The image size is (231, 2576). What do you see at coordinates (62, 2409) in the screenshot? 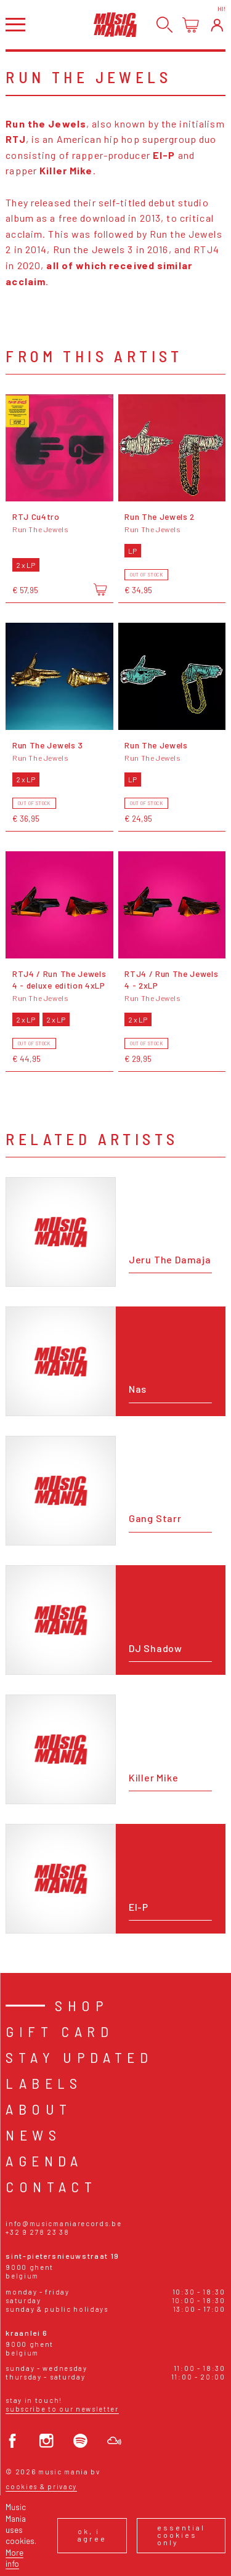
I see `Subscribe to our newsletter` at bounding box center [62, 2409].